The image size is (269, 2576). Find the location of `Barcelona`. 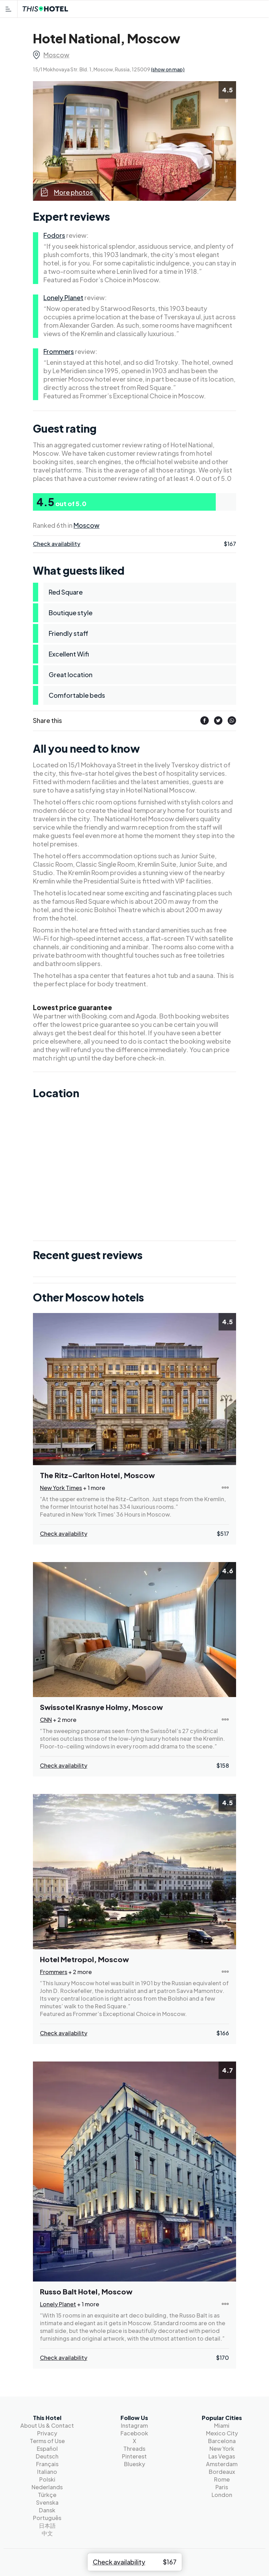

Barcelona is located at coordinates (222, 2440).